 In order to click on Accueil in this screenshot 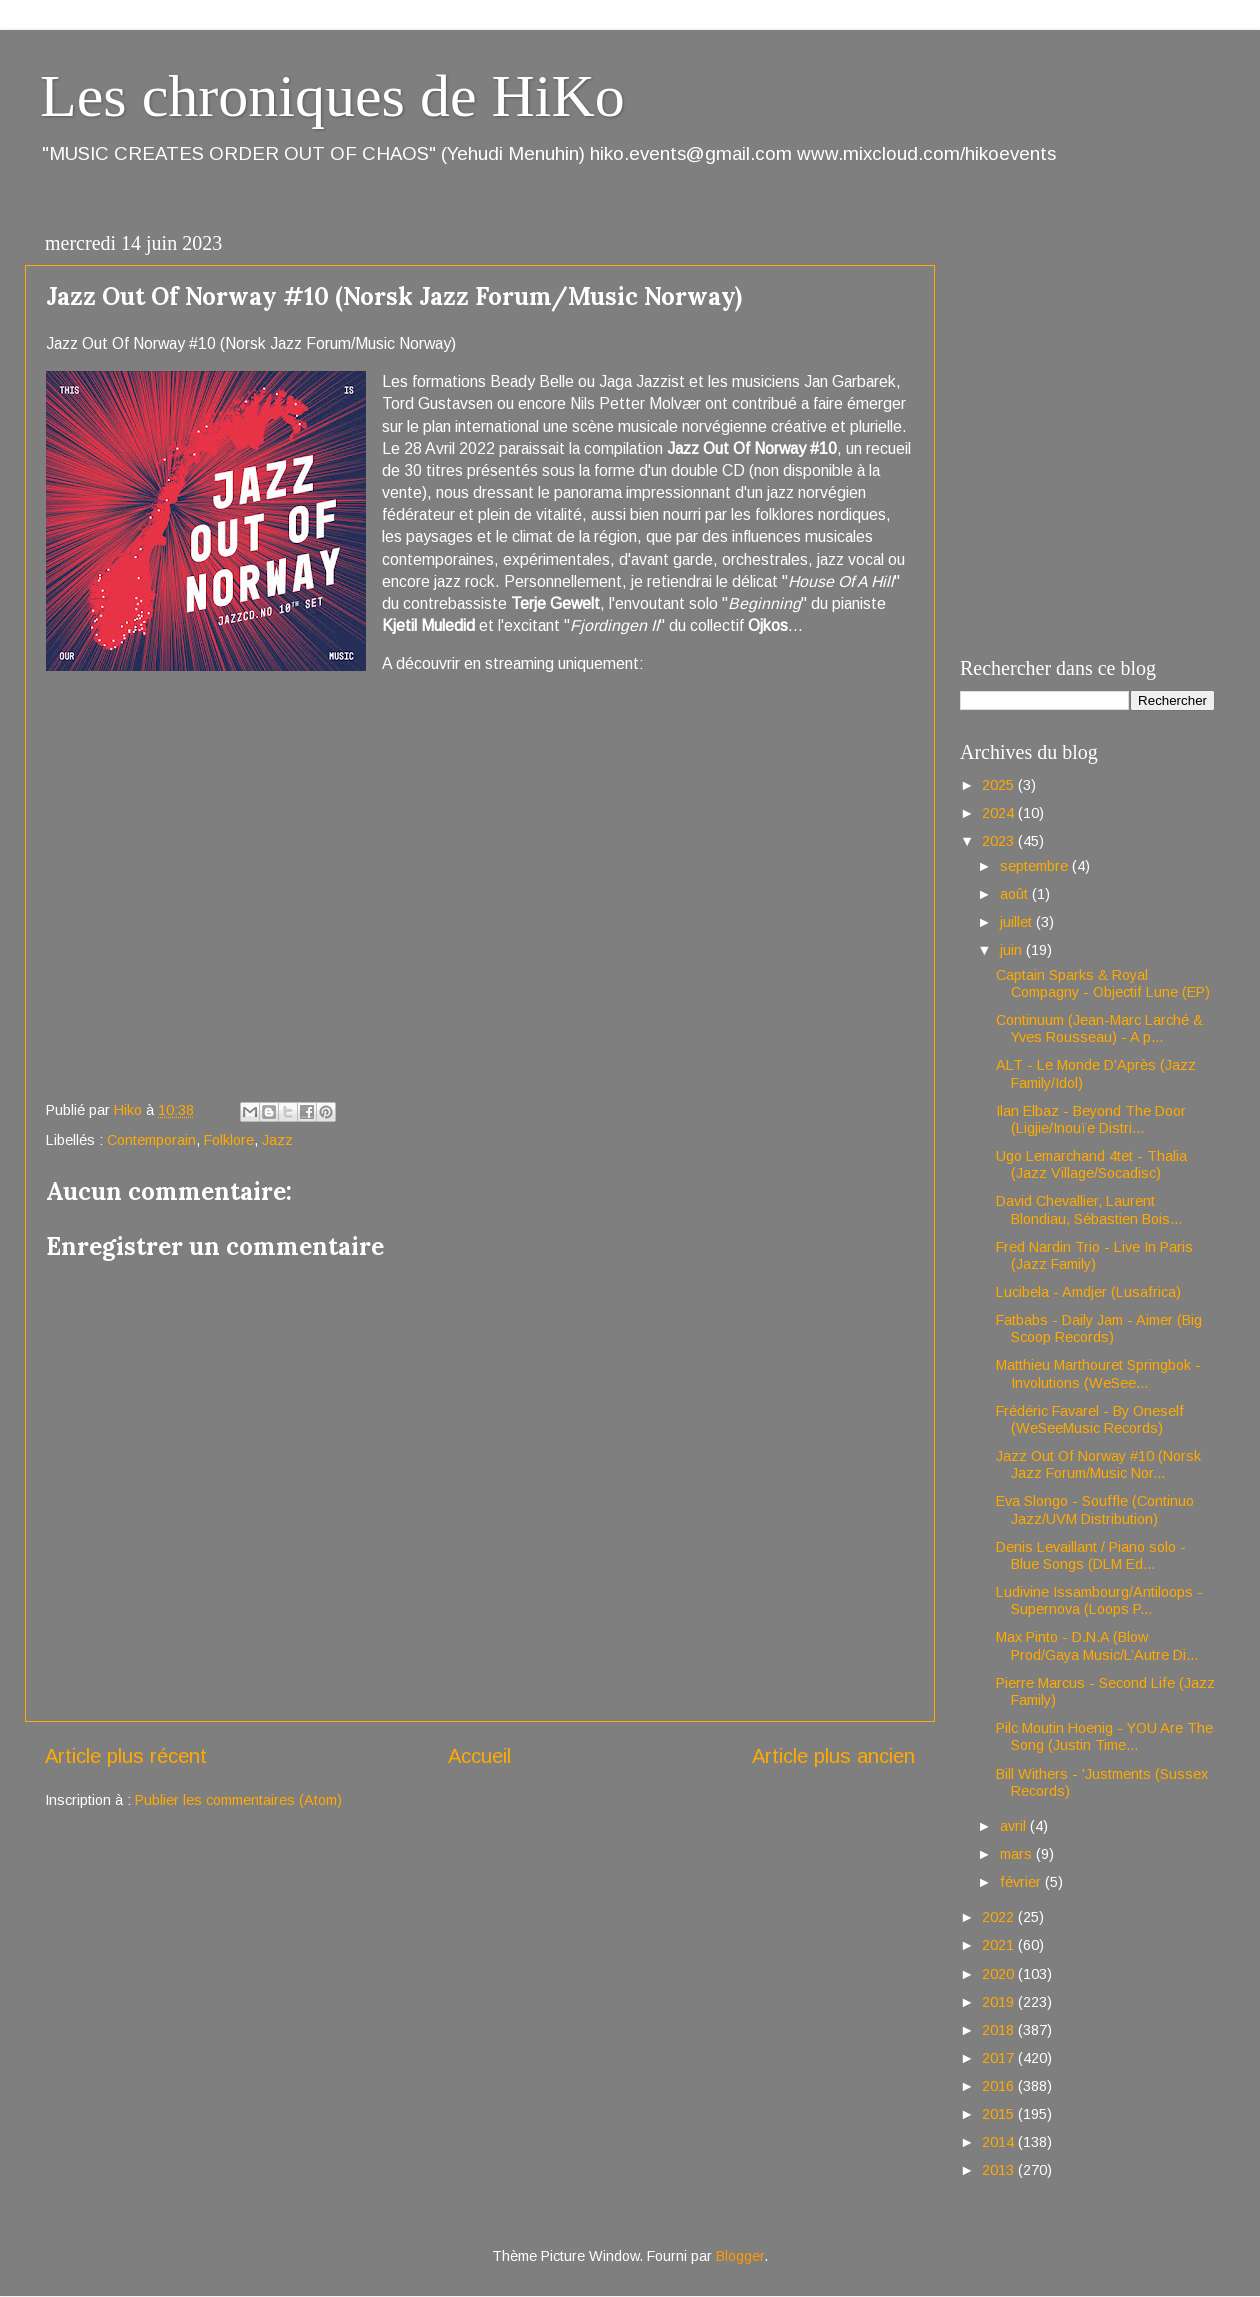, I will do `click(479, 1756)`.